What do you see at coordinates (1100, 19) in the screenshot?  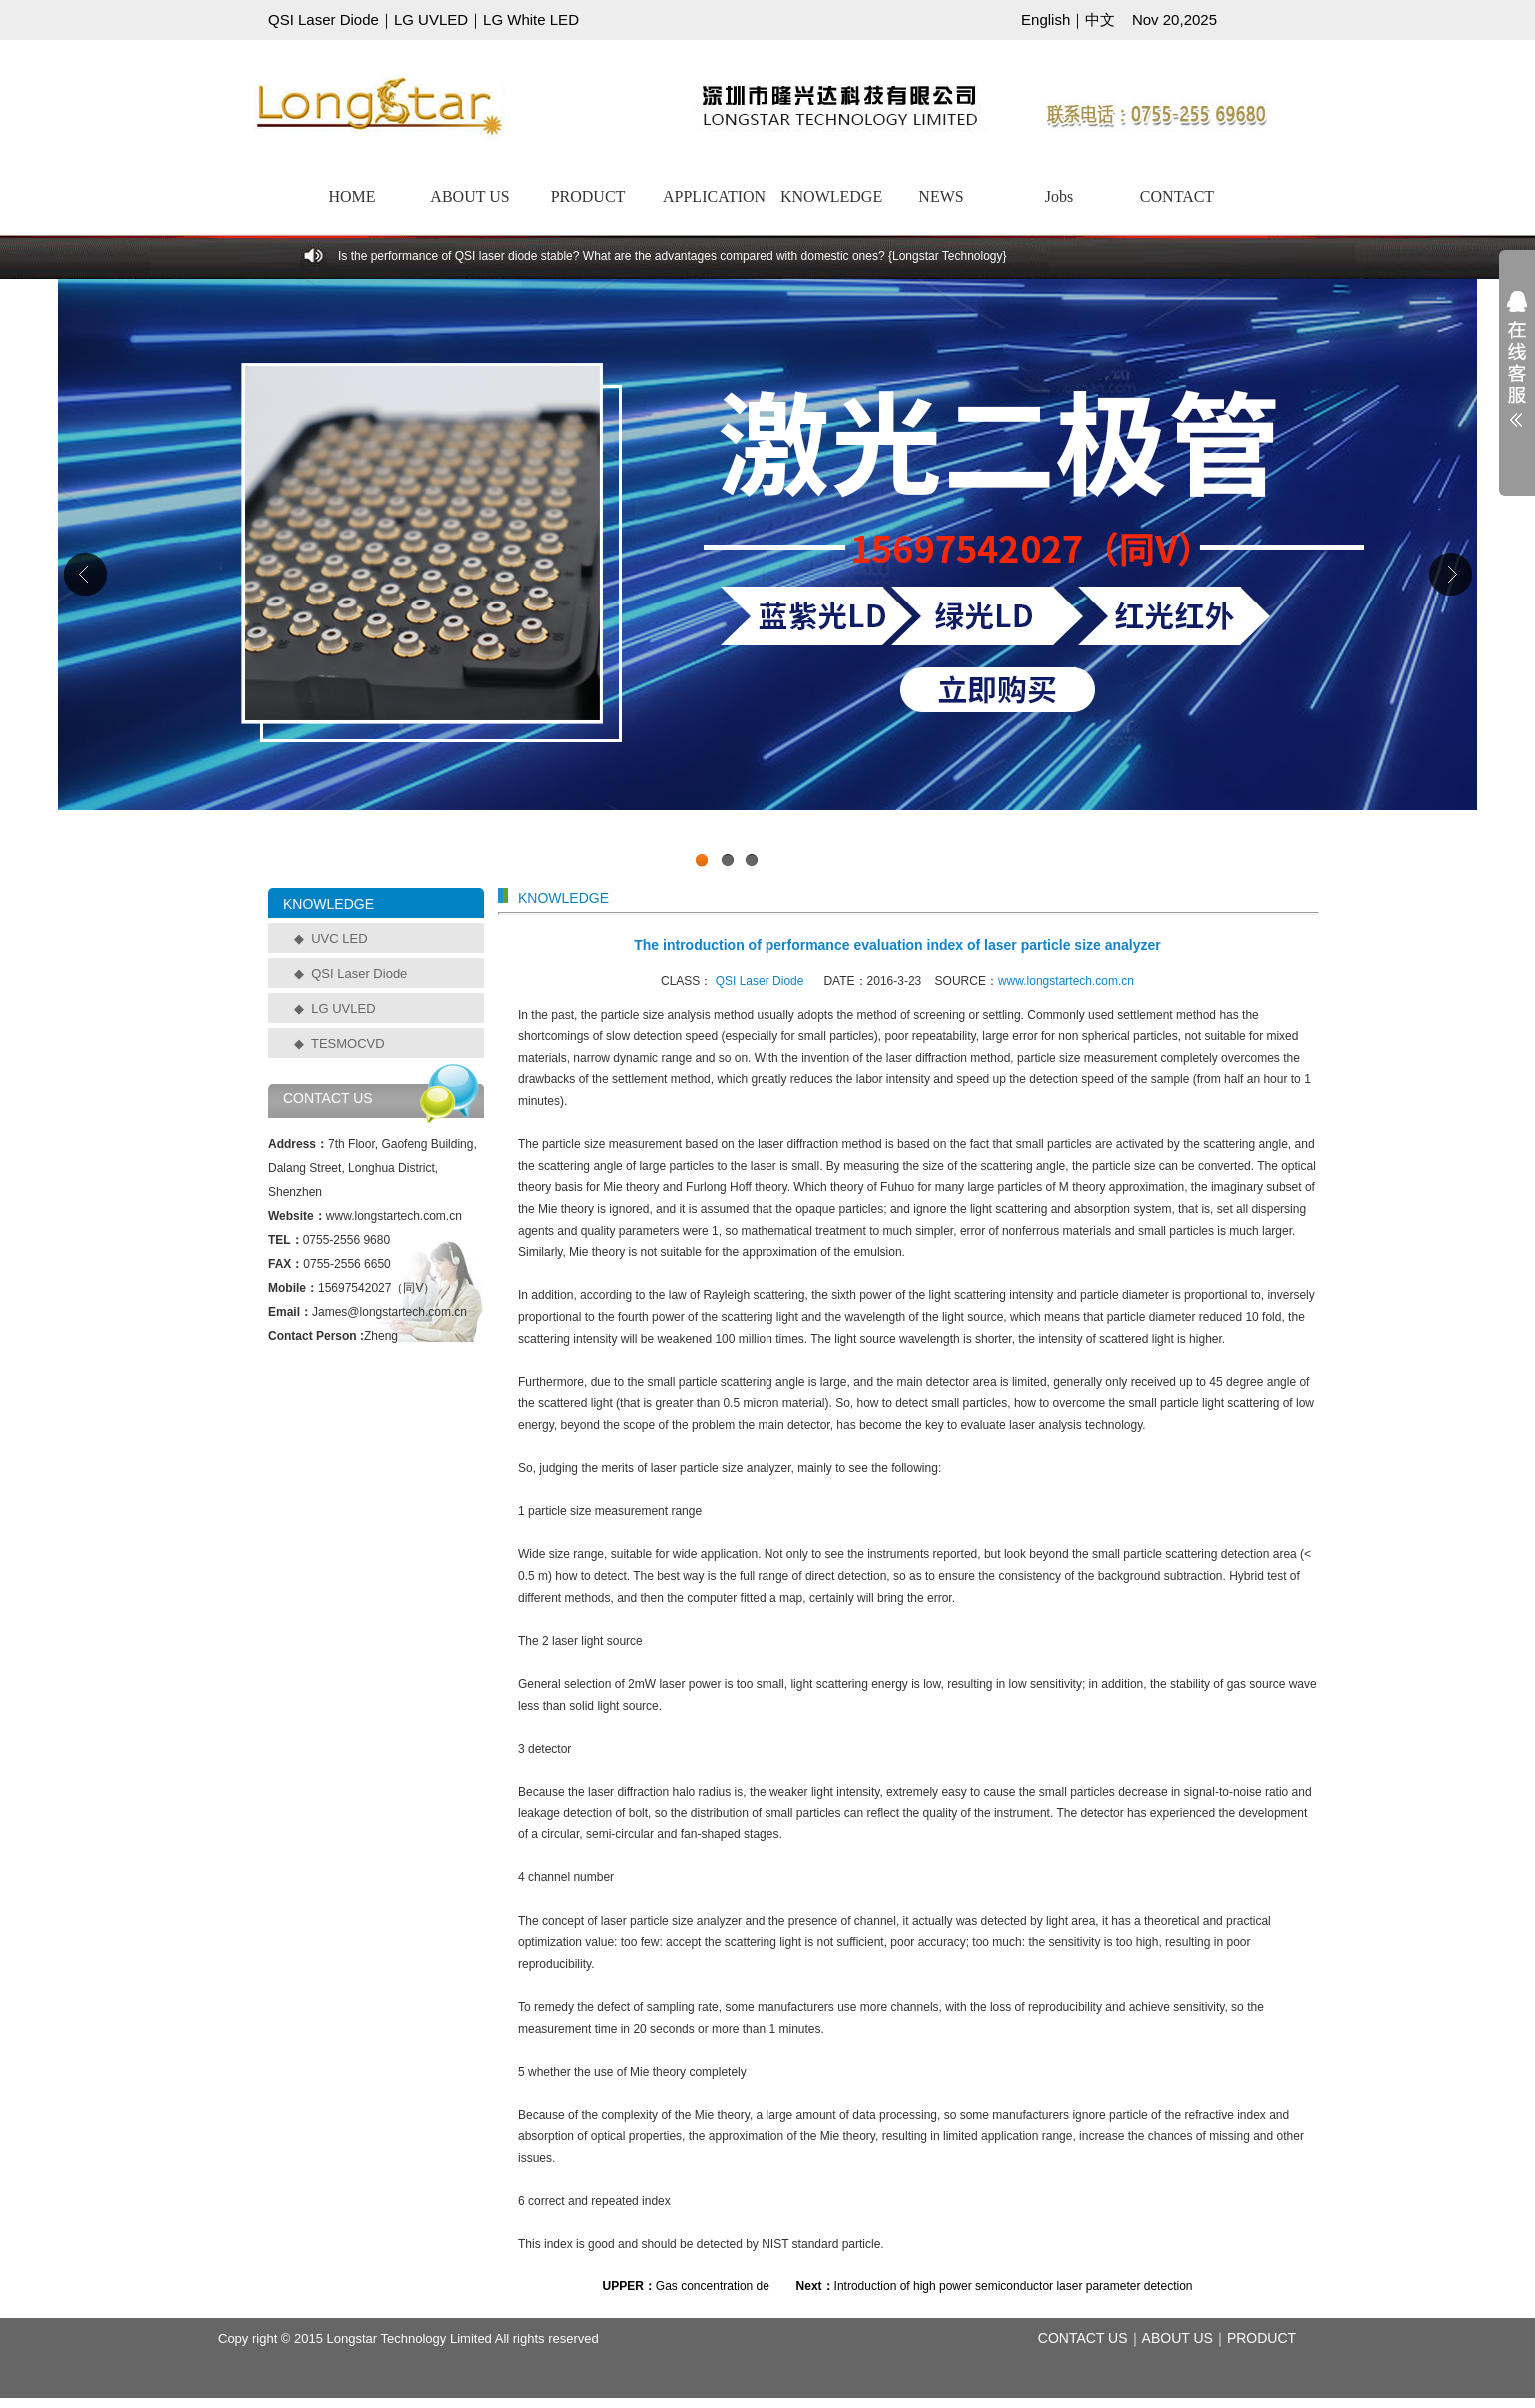 I see `中文` at bounding box center [1100, 19].